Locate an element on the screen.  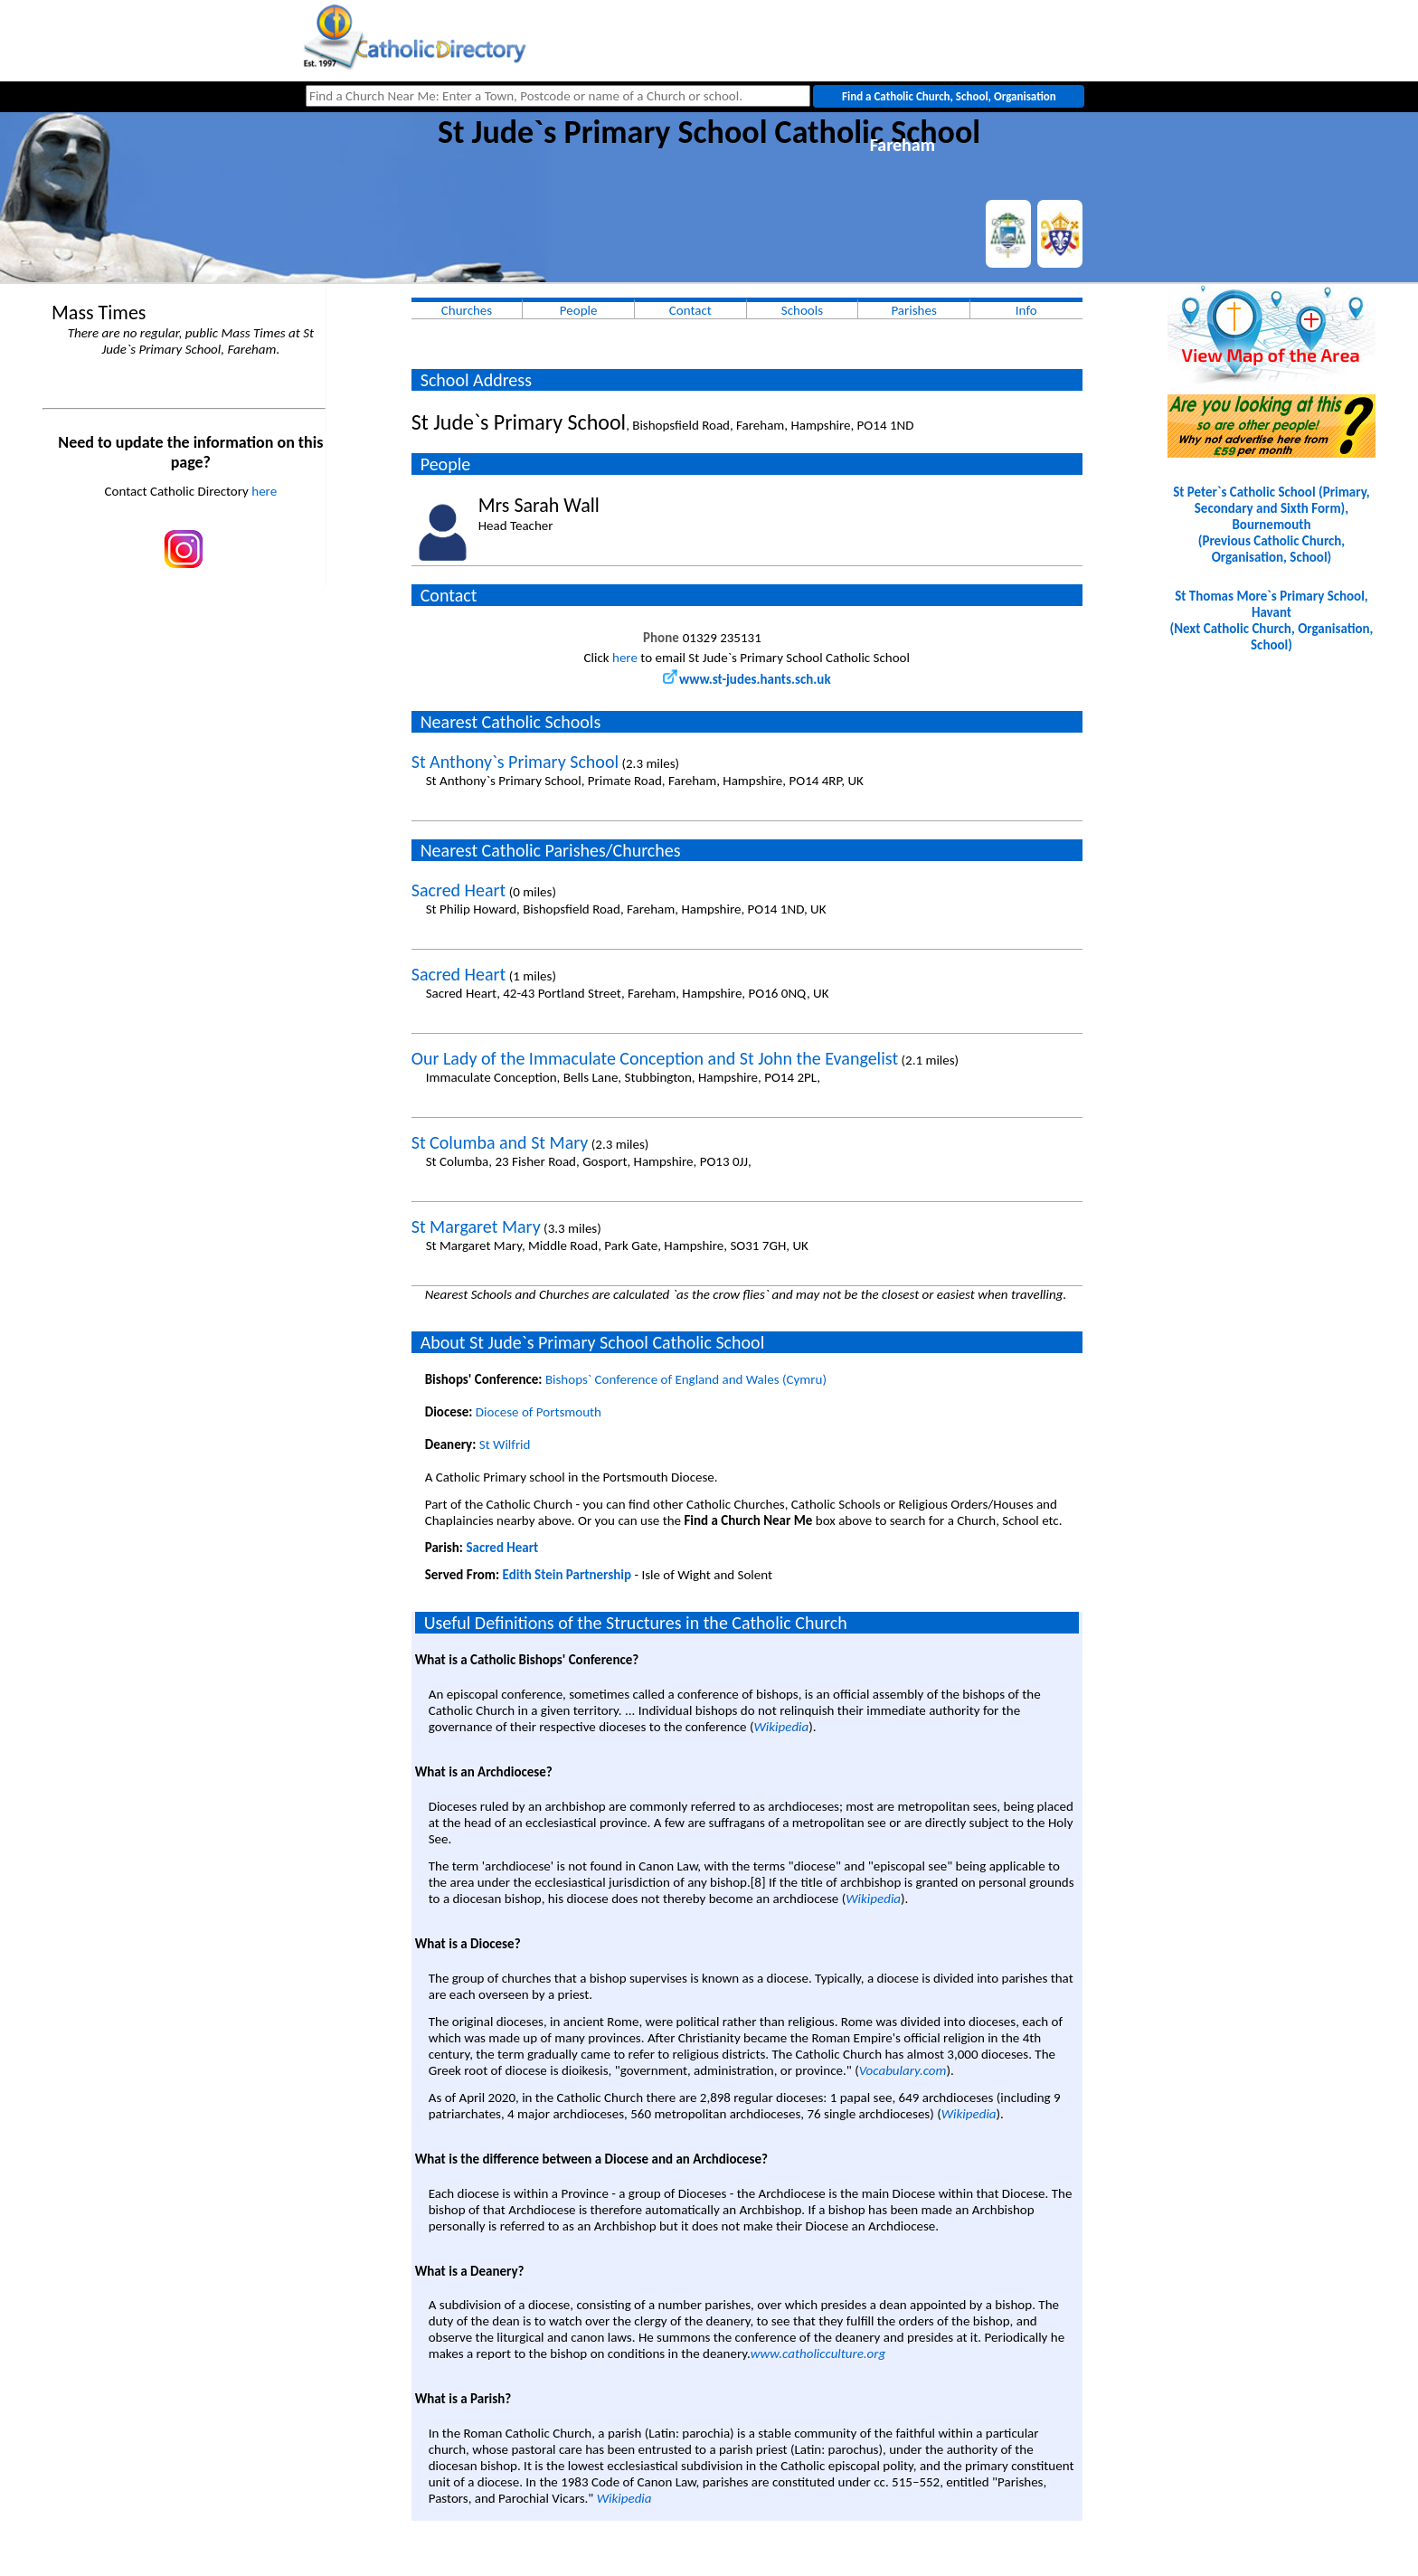
Our Lady of the Immaculate Conception and St John the Evangelist is located at coordinates (654, 1058).